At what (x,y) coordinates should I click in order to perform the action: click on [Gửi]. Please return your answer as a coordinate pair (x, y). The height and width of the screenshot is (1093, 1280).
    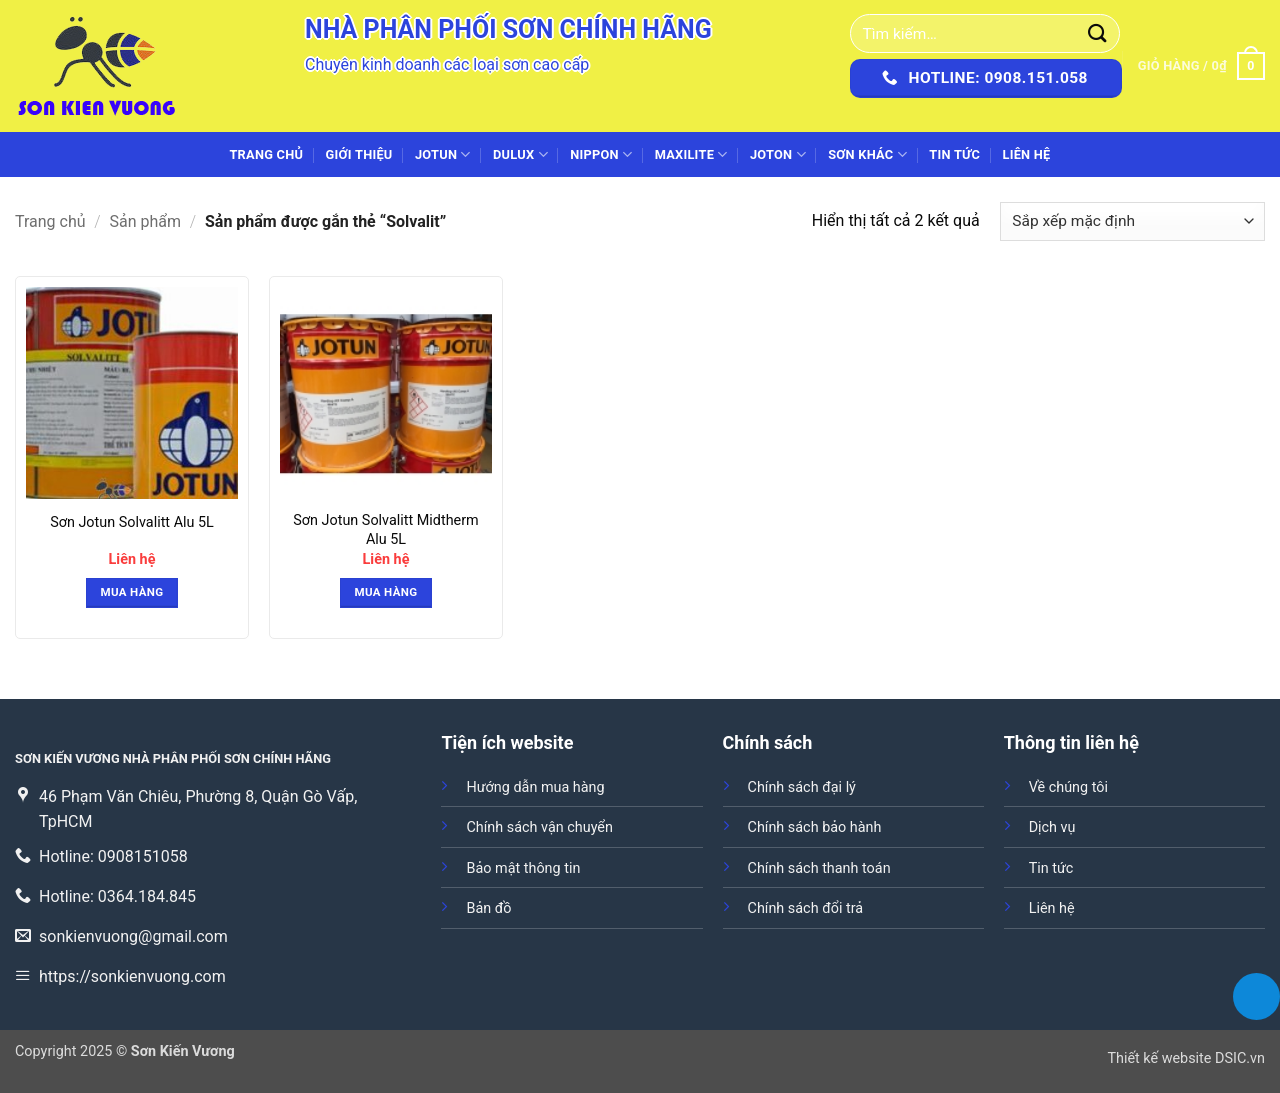
    Looking at the image, I should click on (1098, 33).